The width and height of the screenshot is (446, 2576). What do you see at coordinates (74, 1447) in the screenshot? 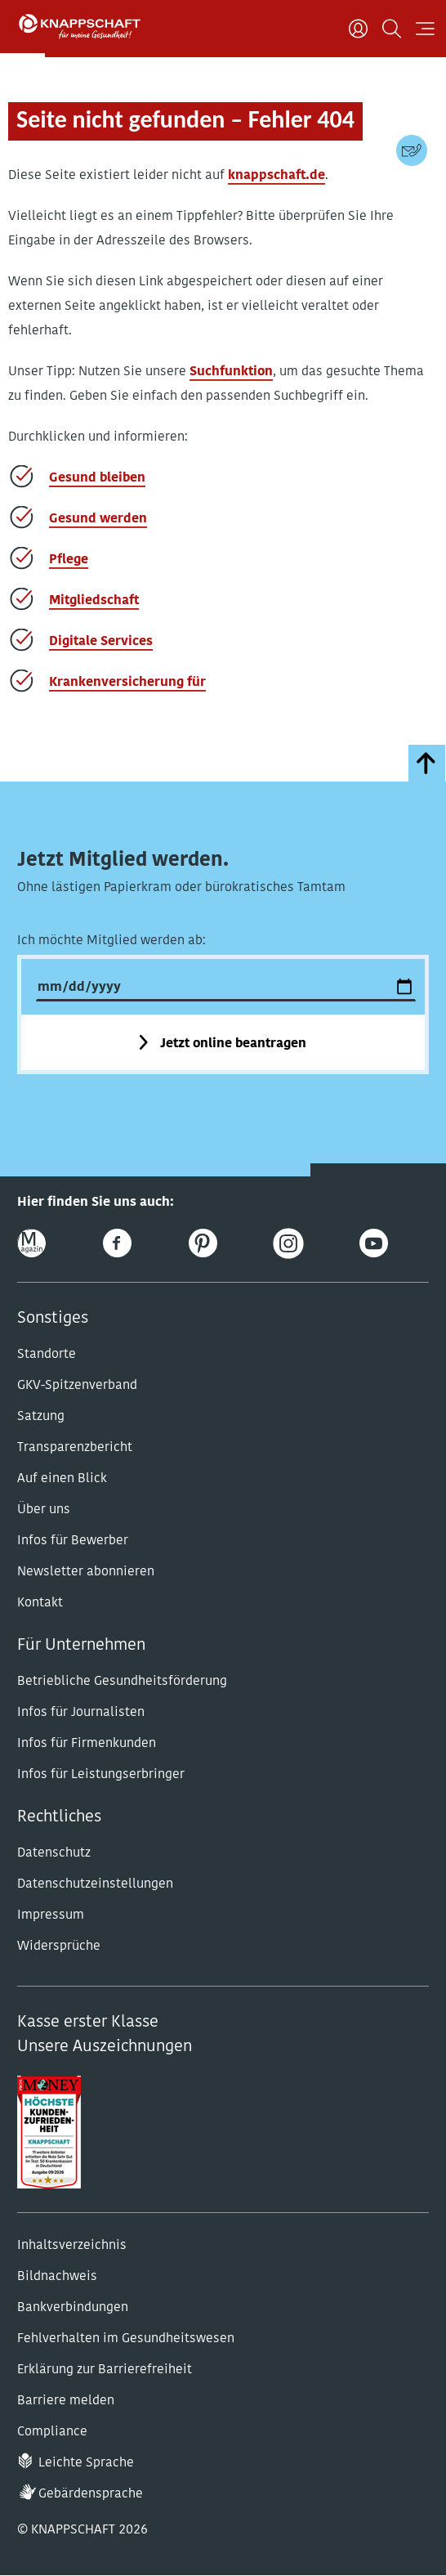
I see `Transparenzbericht` at bounding box center [74, 1447].